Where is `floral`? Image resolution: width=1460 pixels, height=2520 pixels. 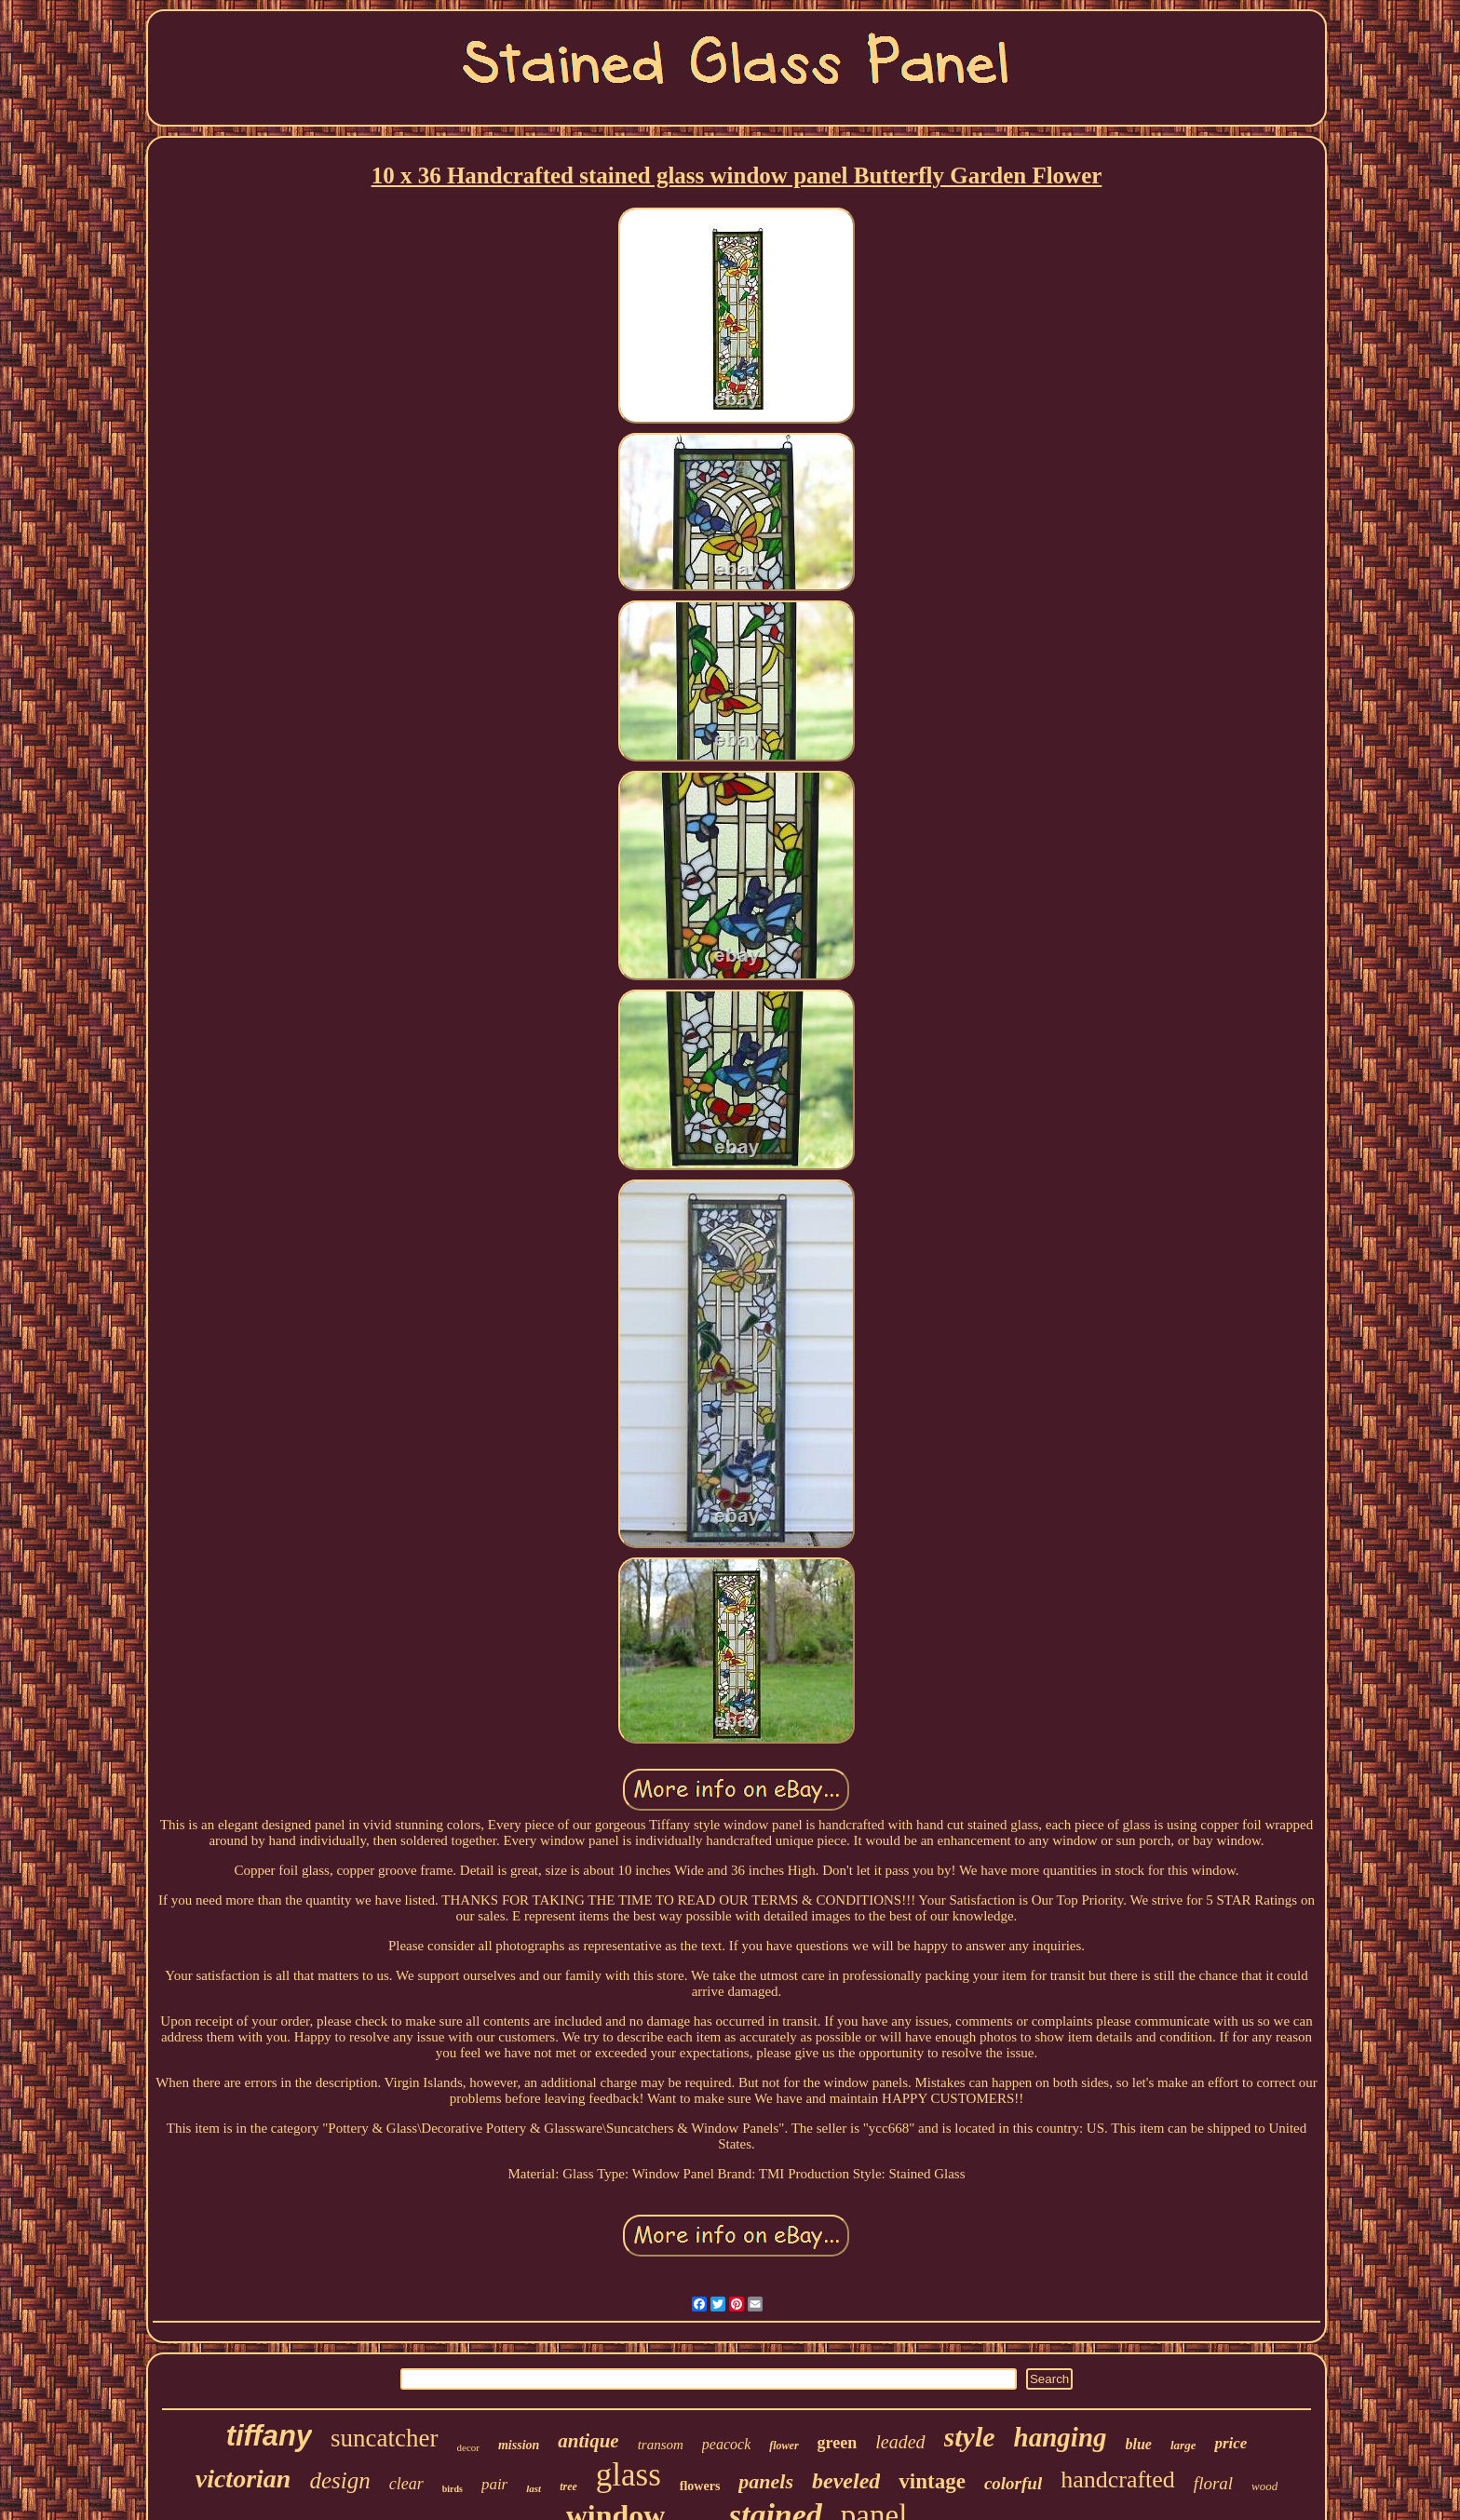
floral is located at coordinates (1213, 2483).